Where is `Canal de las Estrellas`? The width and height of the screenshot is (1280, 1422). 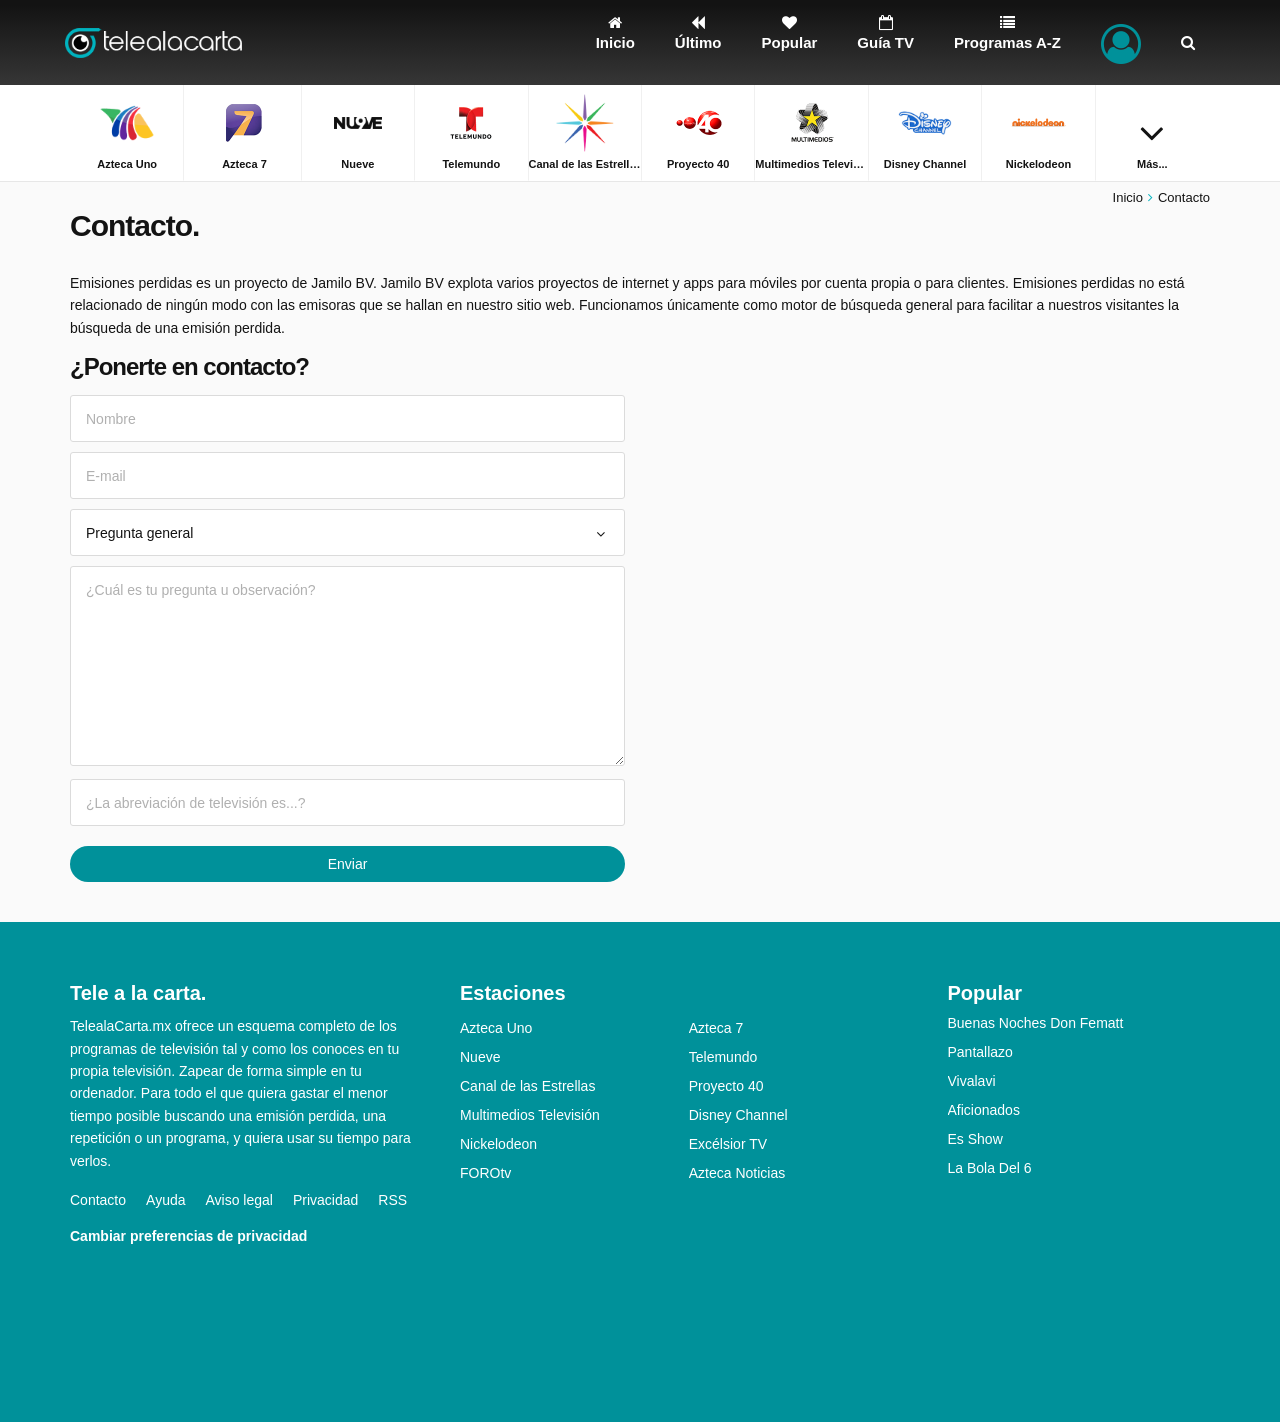 Canal de las Estrellas is located at coordinates (527, 1086).